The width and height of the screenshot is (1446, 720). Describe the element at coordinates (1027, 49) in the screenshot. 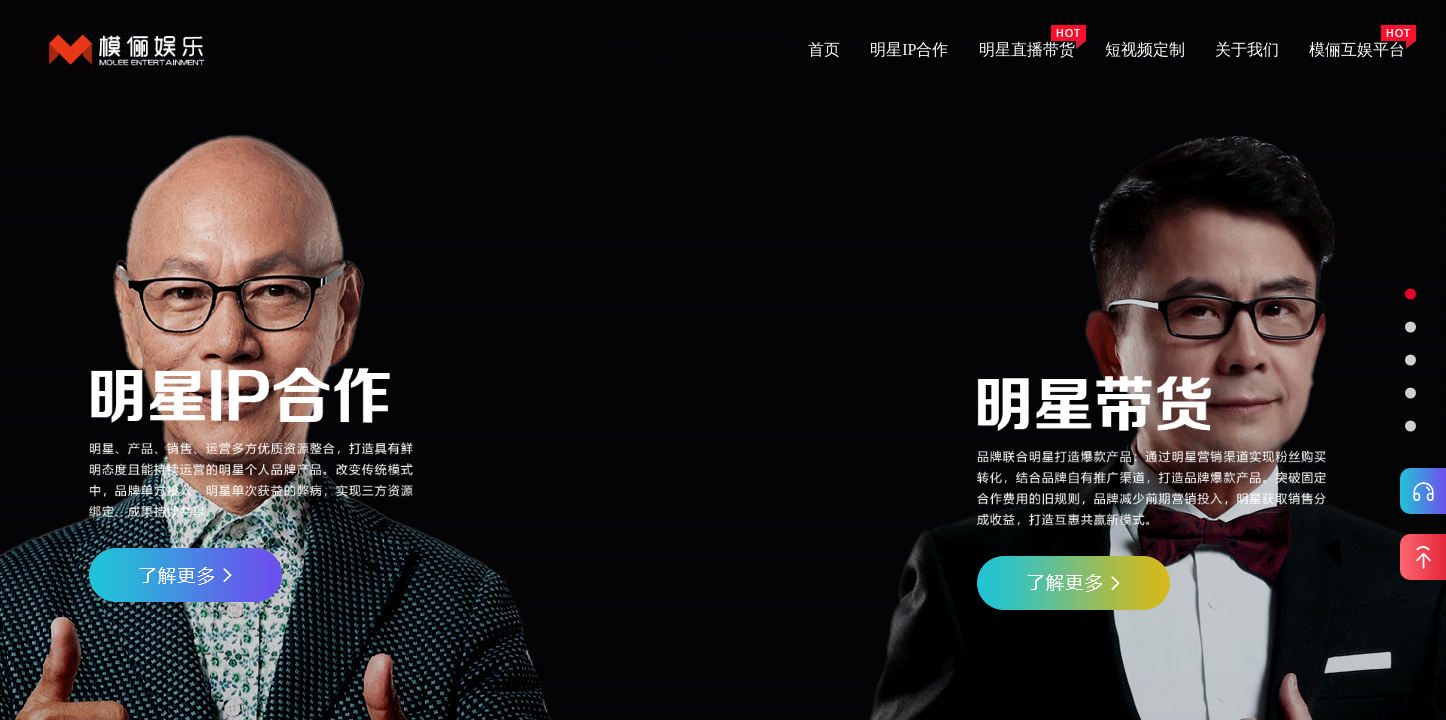

I see `明星直播带货` at that location.